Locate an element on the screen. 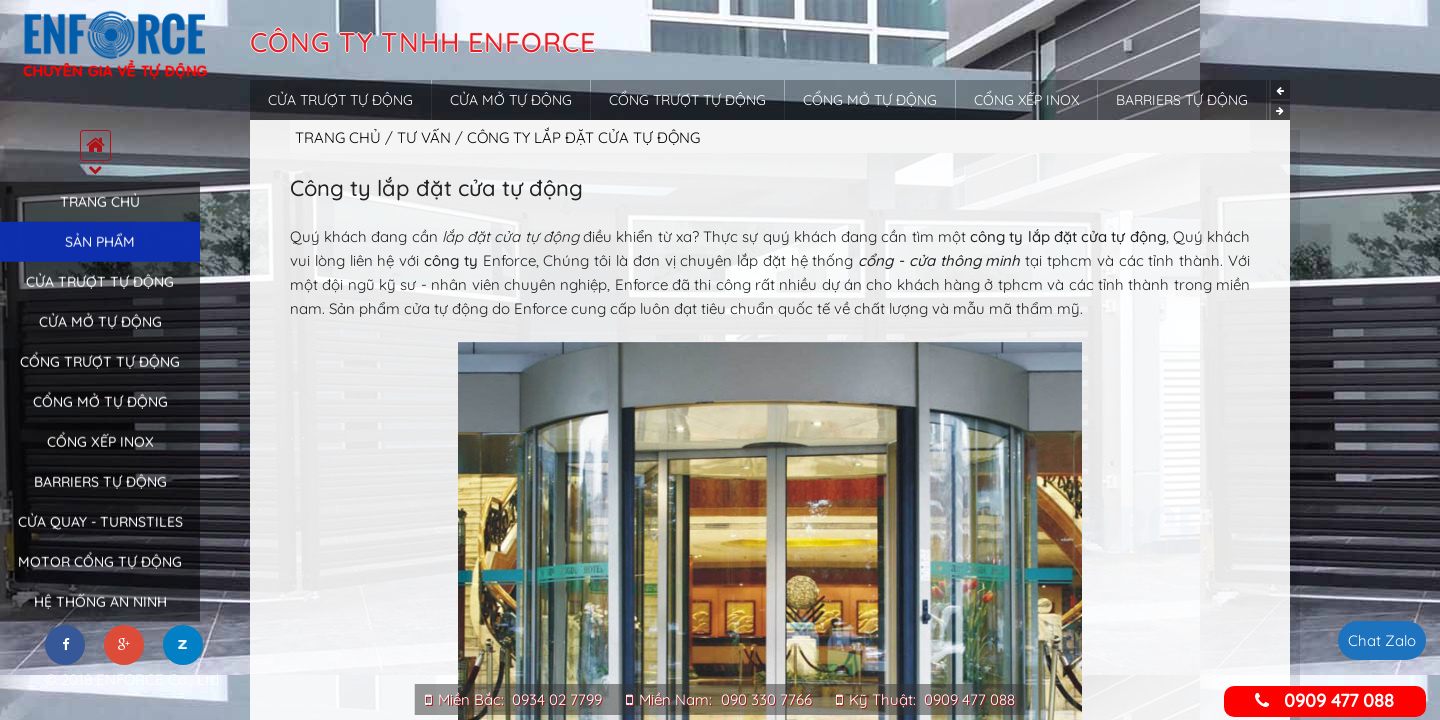 Image resolution: width=1440 pixels, height=720 pixels. Motor cổng tự động is located at coordinates (100, 575).